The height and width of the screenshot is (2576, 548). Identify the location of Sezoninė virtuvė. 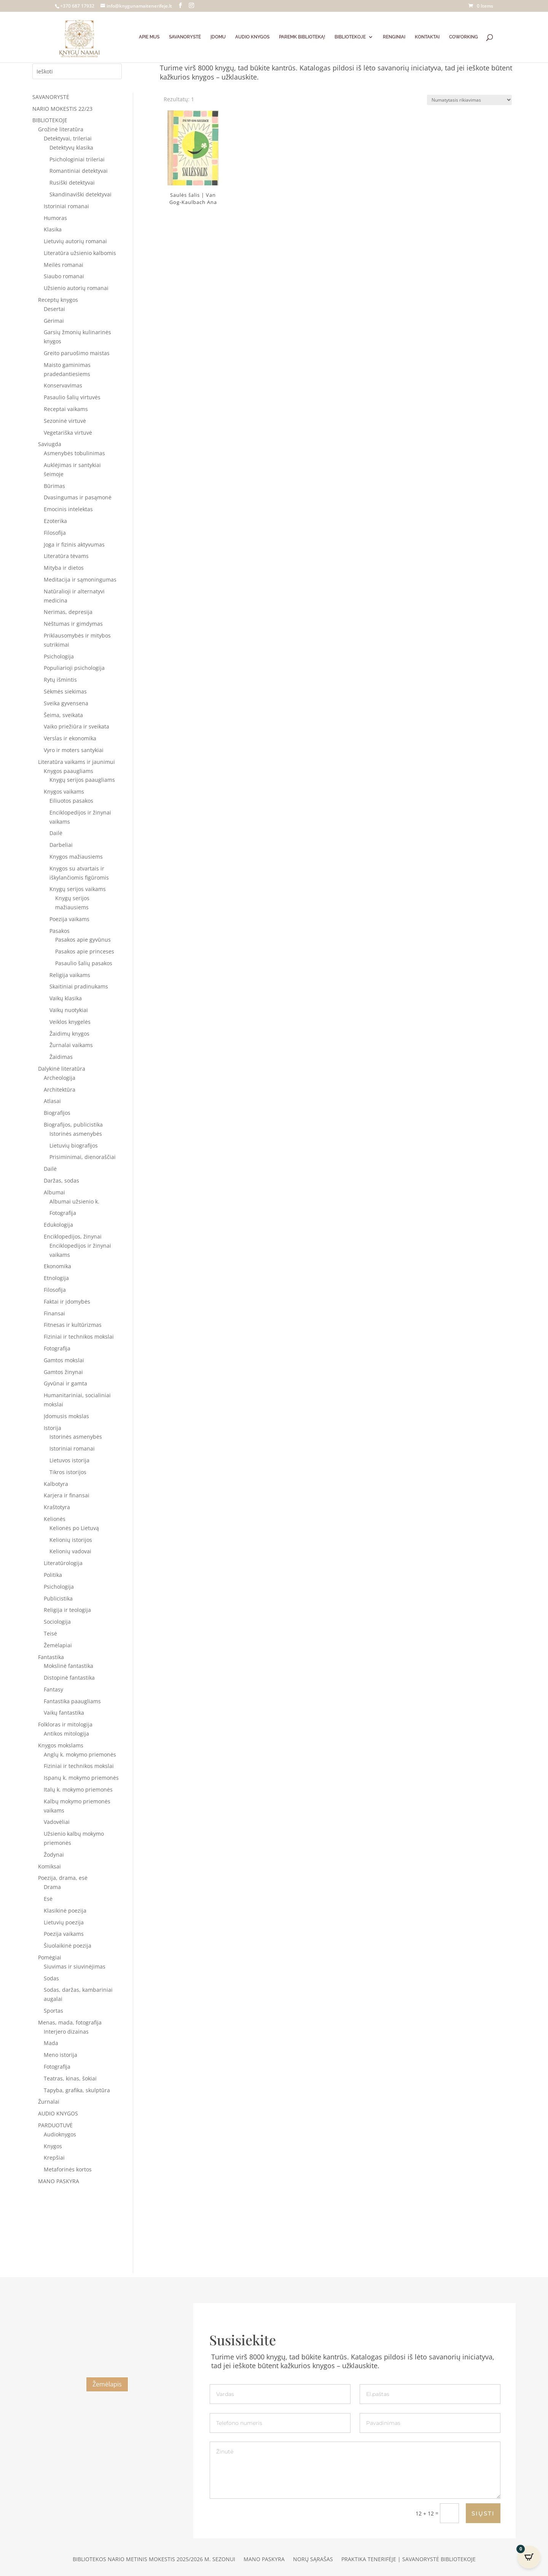
(65, 420).